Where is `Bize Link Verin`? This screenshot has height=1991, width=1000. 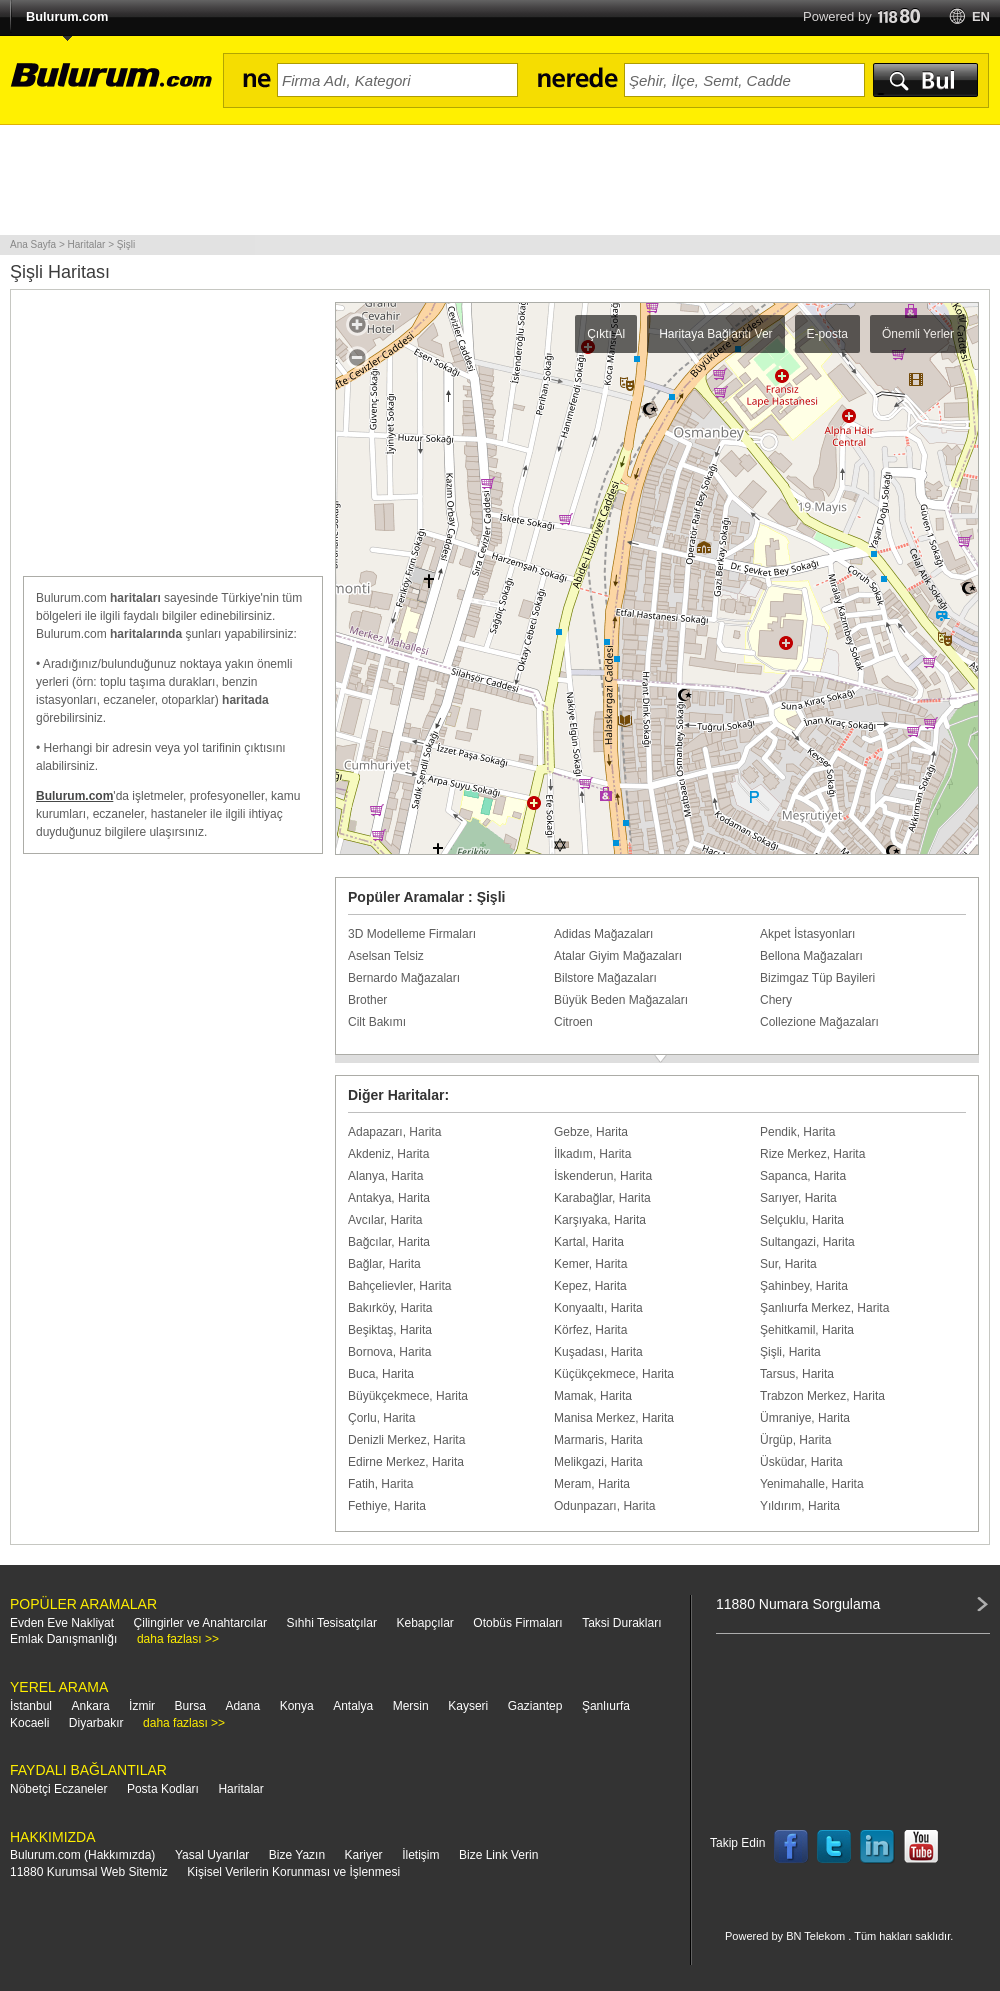
Bize Link Verin is located at coordinates (498, 1855).